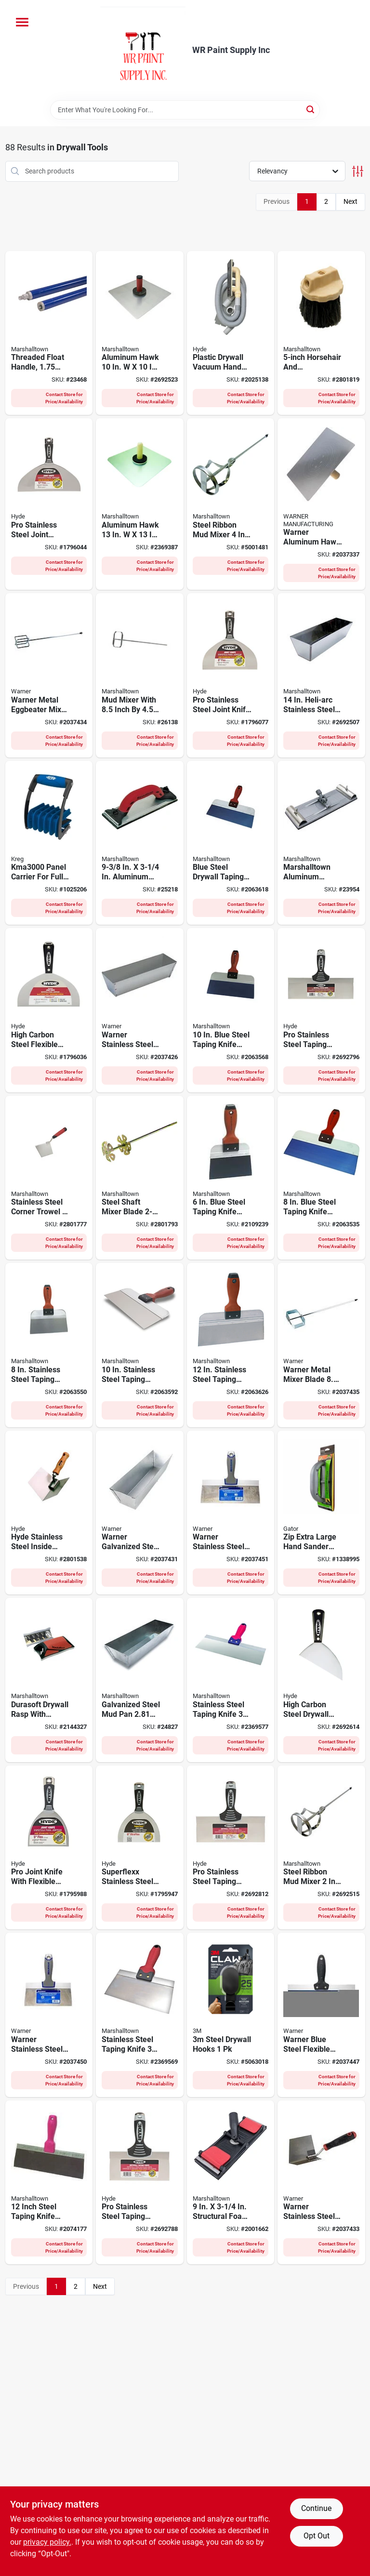  What do you see at coordinates (49, 504) in the screenshot?
I see `[Go to pro-stainless-steel-joint-knife-flexible-blade-with-hammer-head-handle-079423068829 product page]` at bounding box center [49, 504].